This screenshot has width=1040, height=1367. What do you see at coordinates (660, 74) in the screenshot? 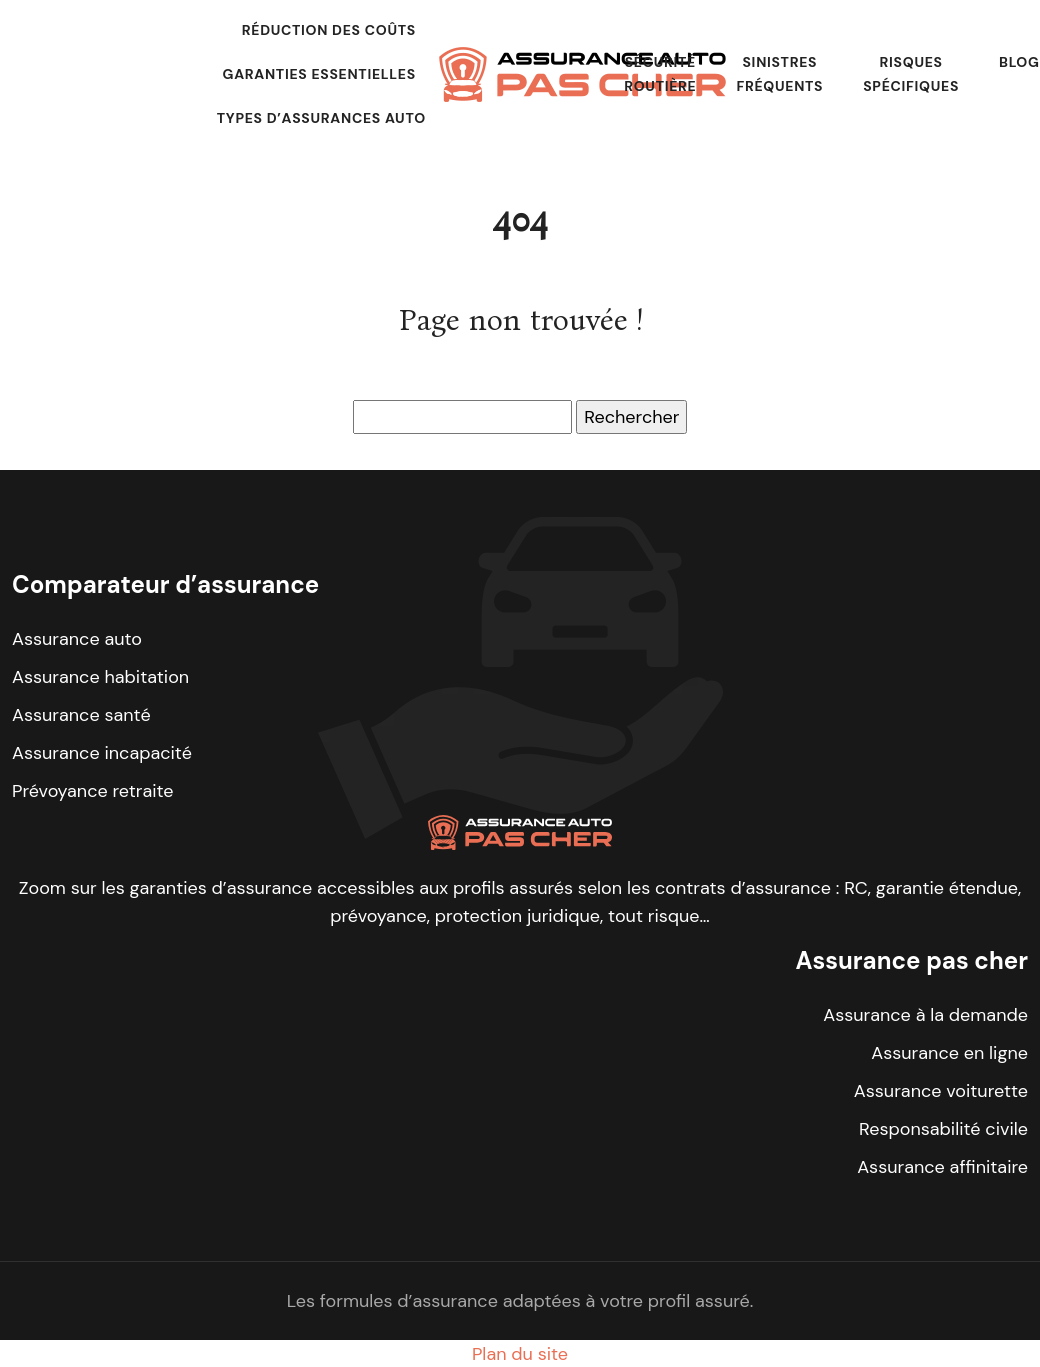
I see `Sécurité routière` at bounding box center [660, 74].